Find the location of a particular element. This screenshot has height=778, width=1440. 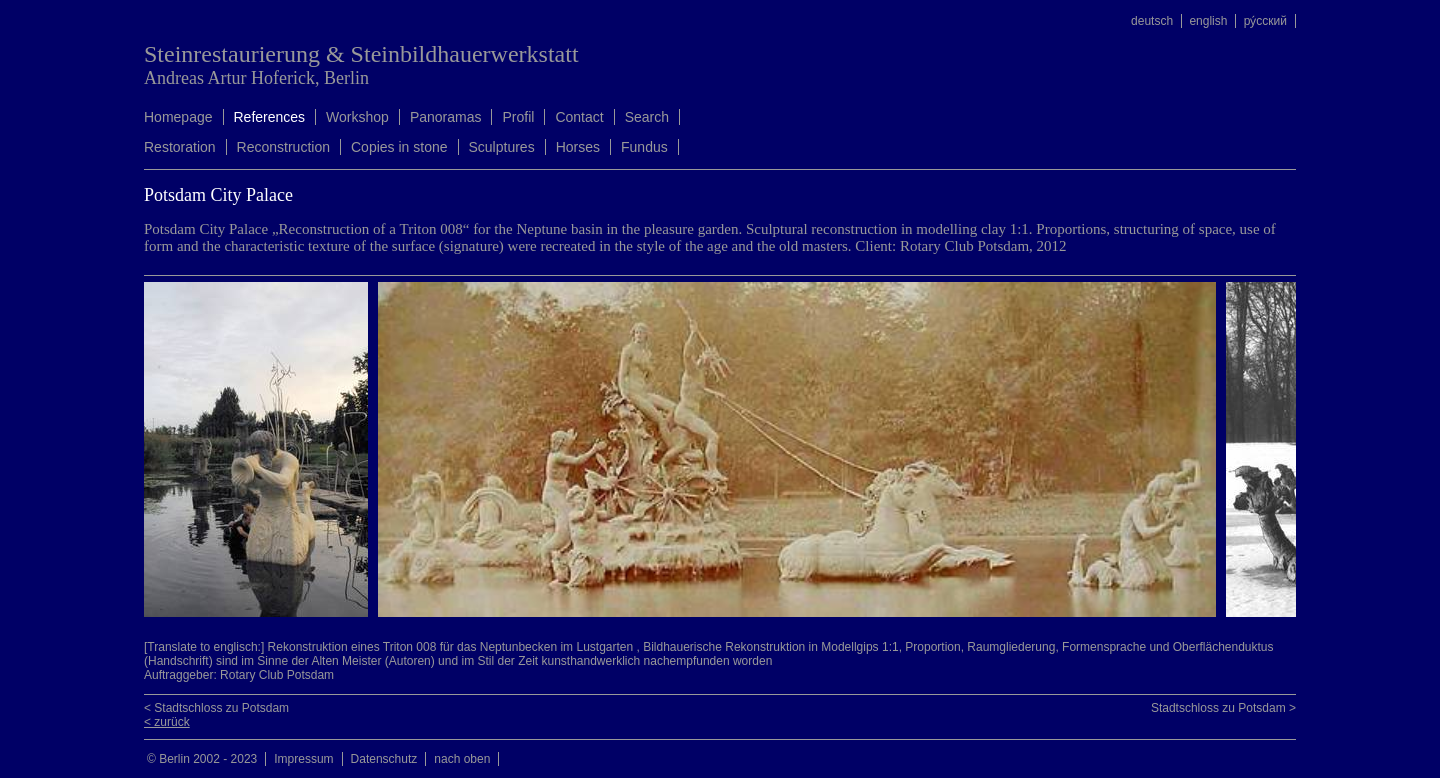

References is located at coordinates (270, 117).